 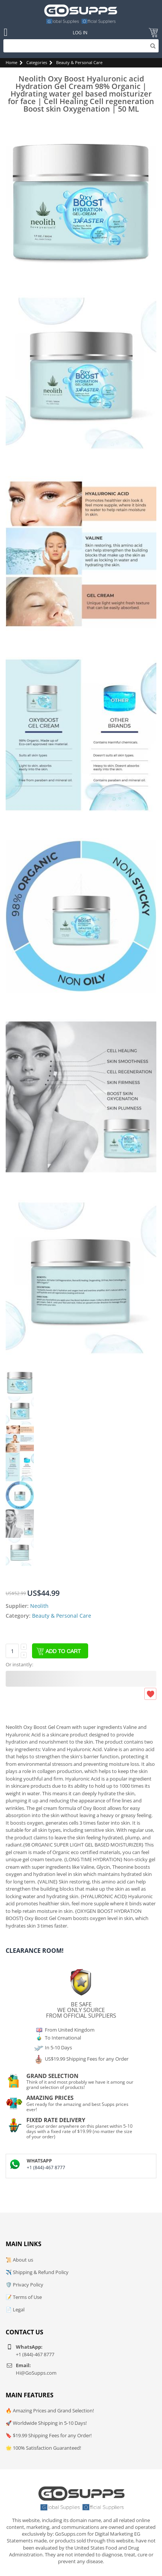 I want to click on Beauty & Personal Care, so click(x=79, y=62).